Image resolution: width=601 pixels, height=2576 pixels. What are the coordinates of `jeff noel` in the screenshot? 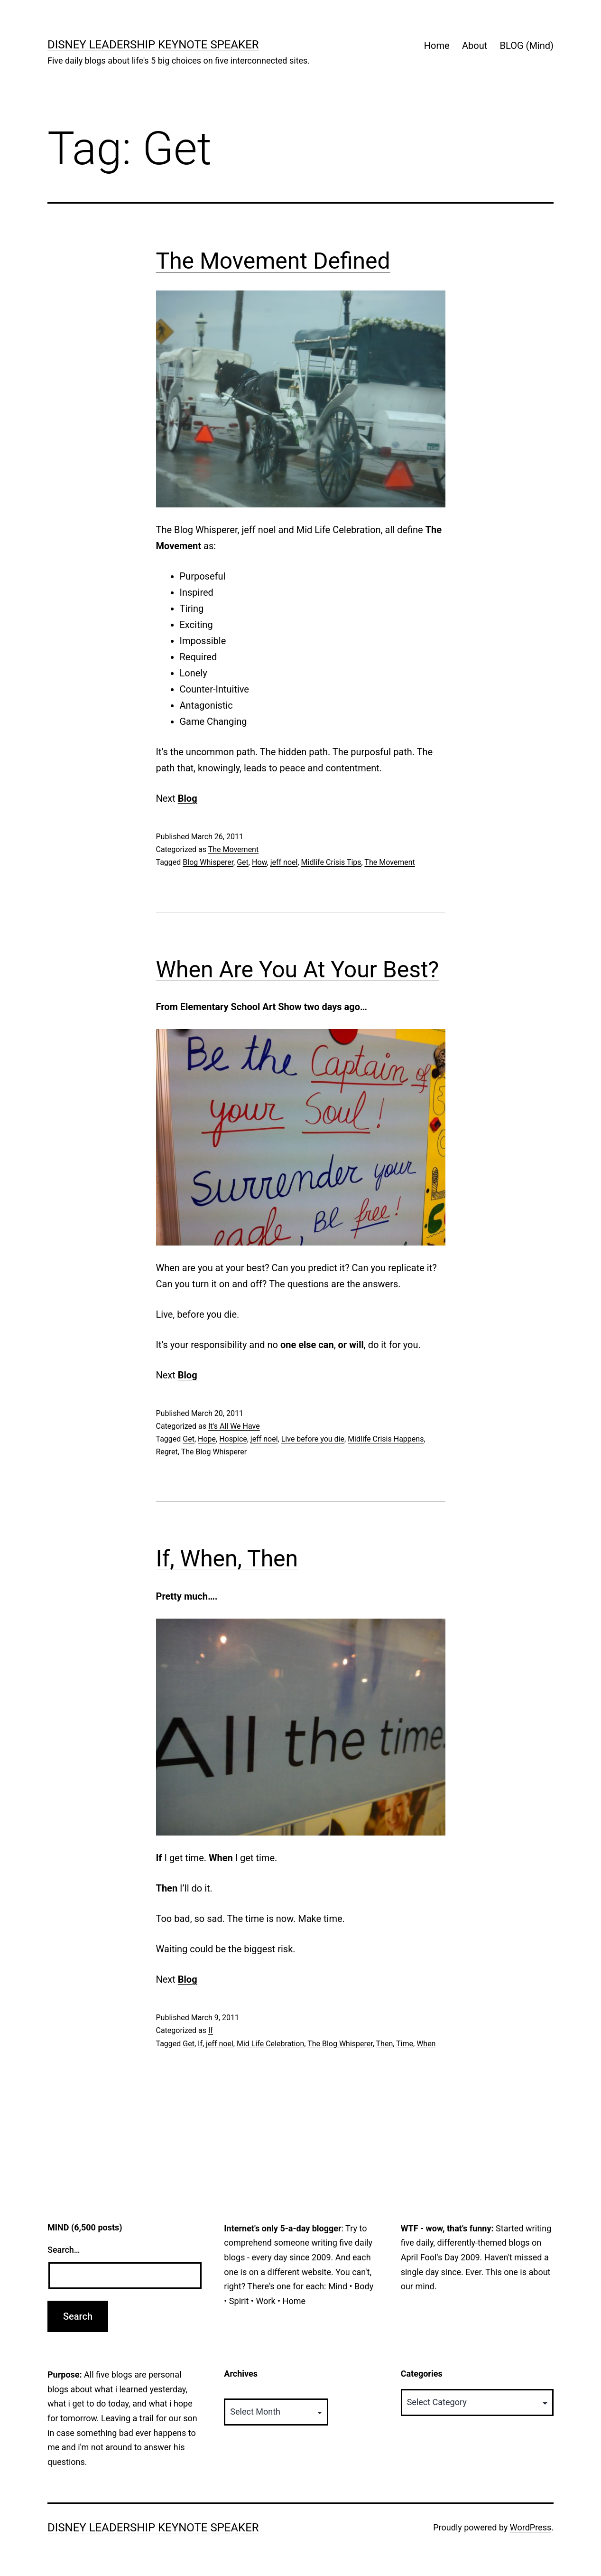 It's located at (284, 862).